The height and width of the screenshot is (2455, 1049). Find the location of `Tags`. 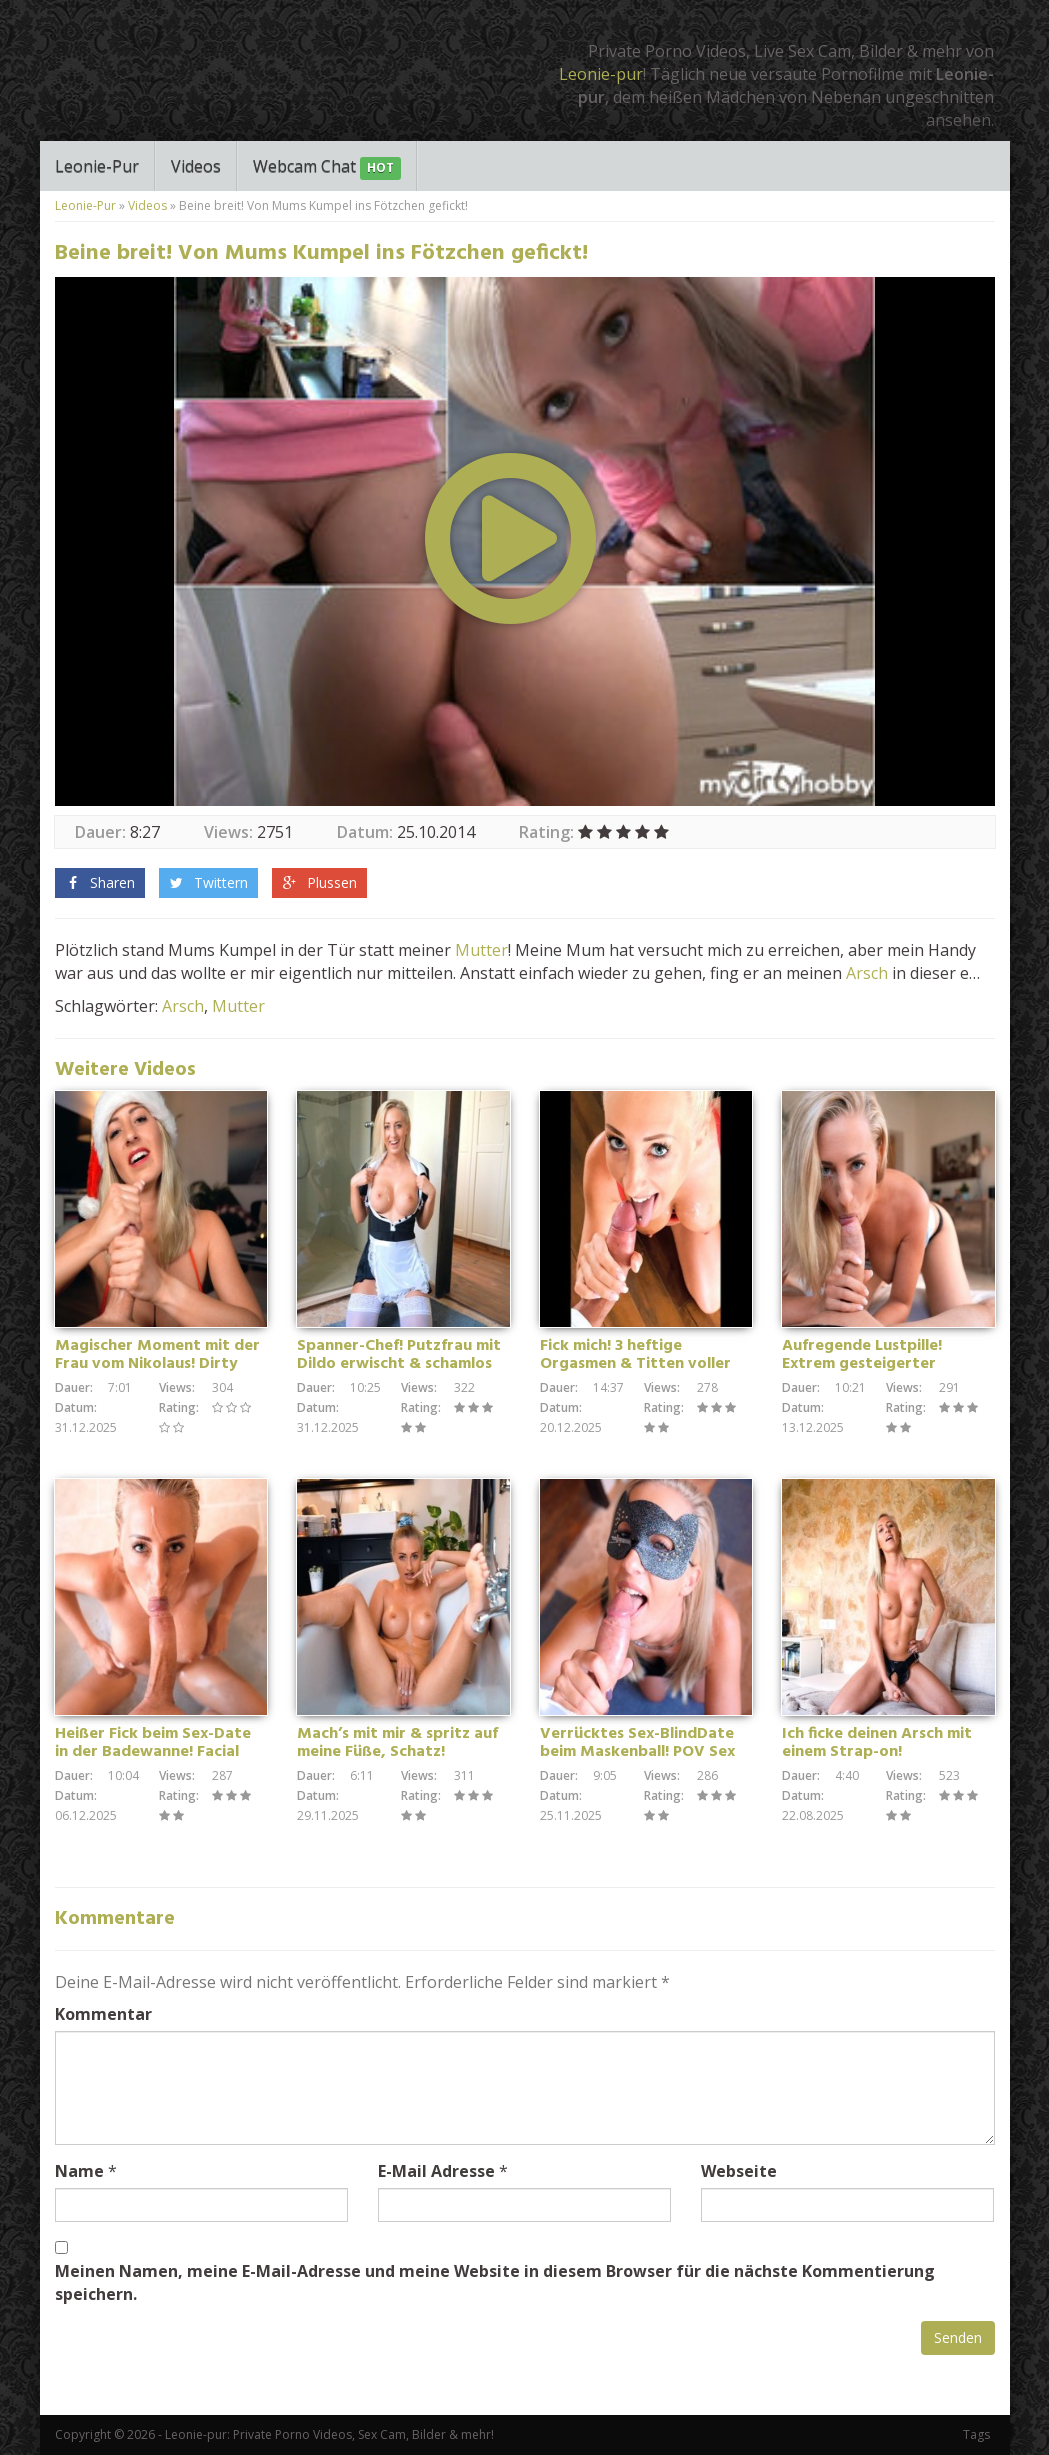

Tags is located at coordinates (976, 2434).